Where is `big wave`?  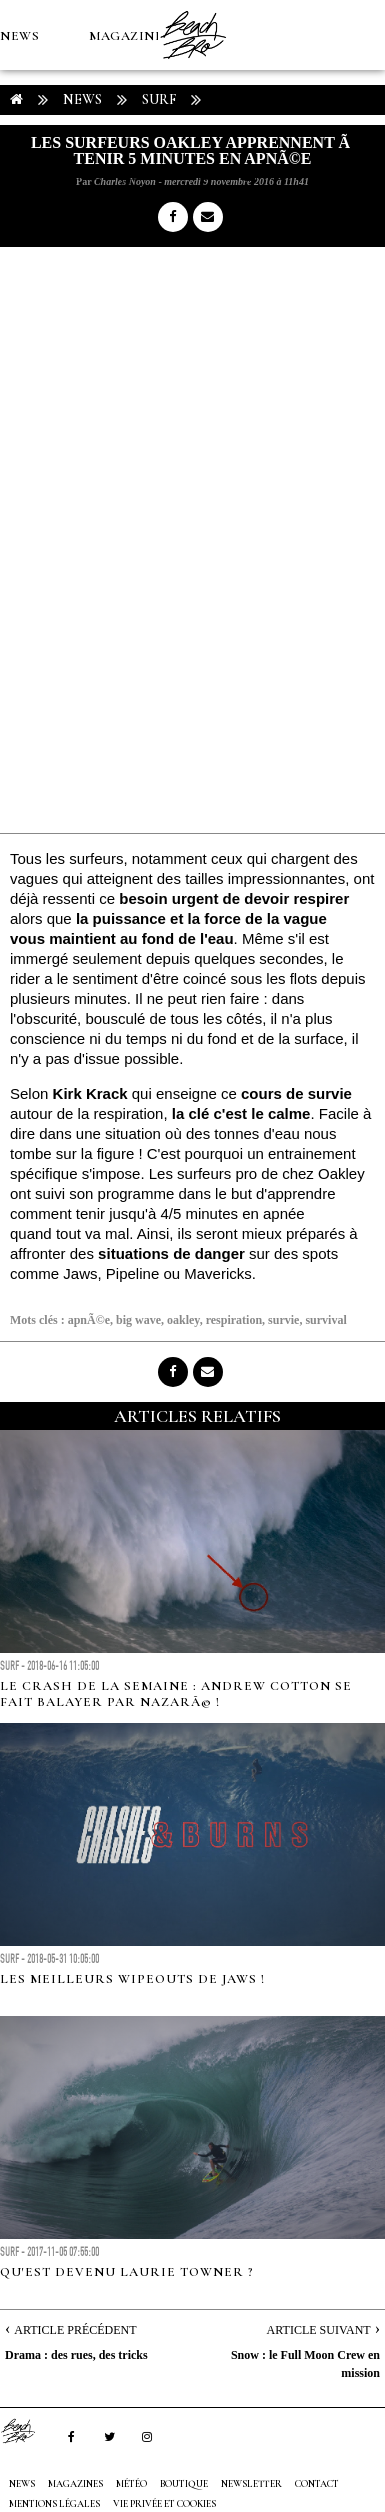
big wave is located at coordinates (138, 1320).